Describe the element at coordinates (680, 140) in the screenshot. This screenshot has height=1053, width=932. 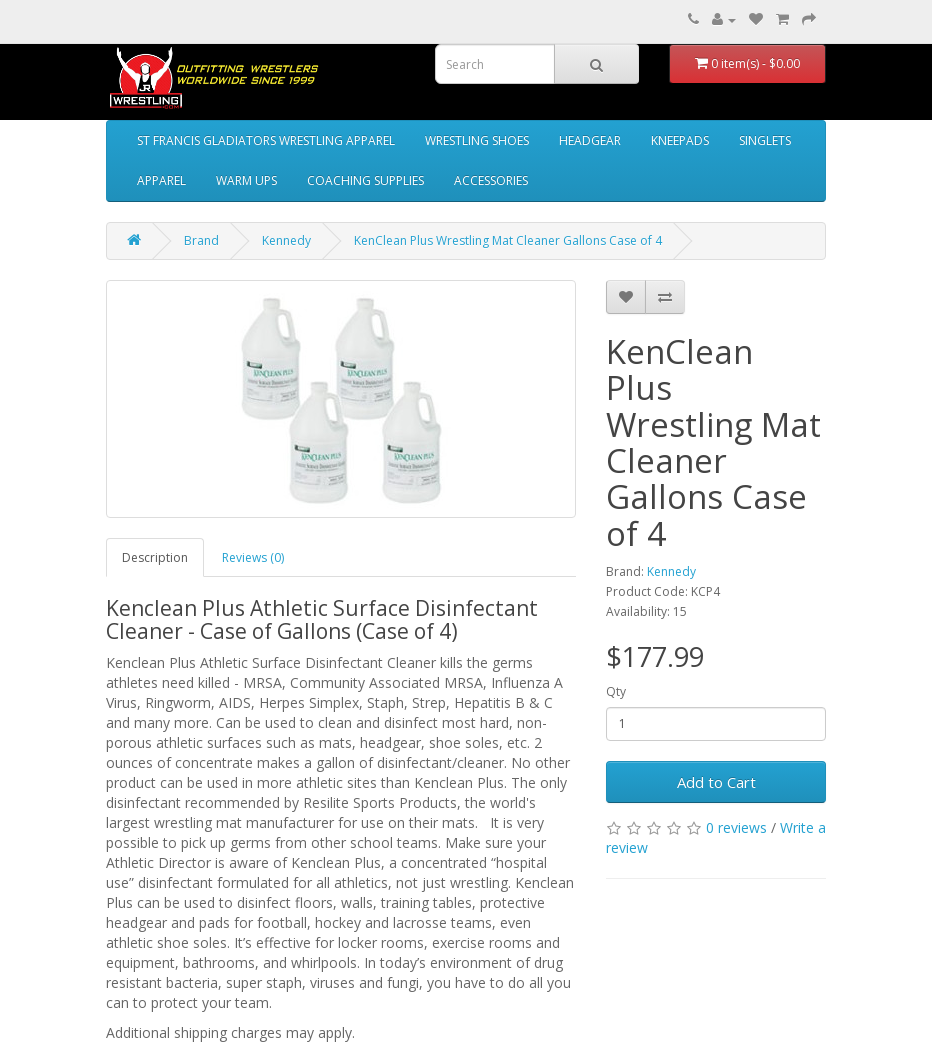
I see `KNEEPADS` at that location.